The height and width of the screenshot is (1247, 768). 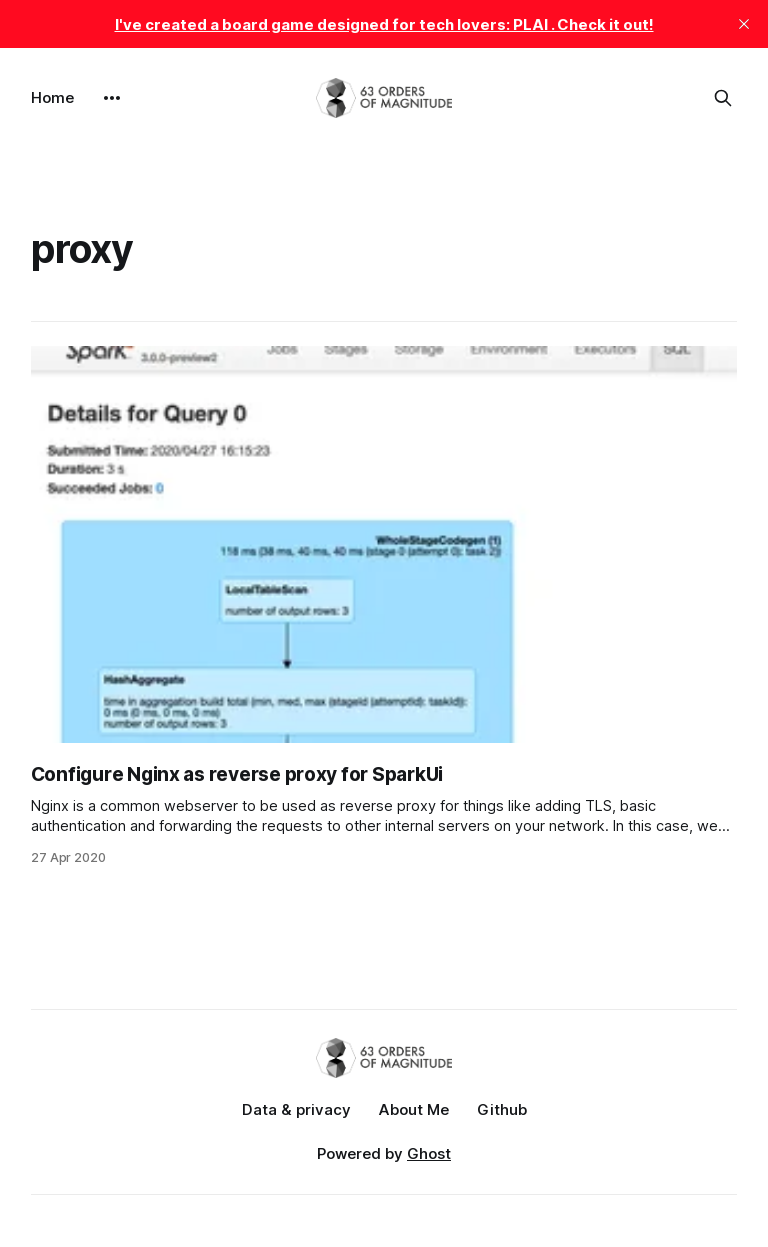 What do you see at coordinates (744, 24) in the screenshot?
I see `[close]` at bounding box center [744, 24].